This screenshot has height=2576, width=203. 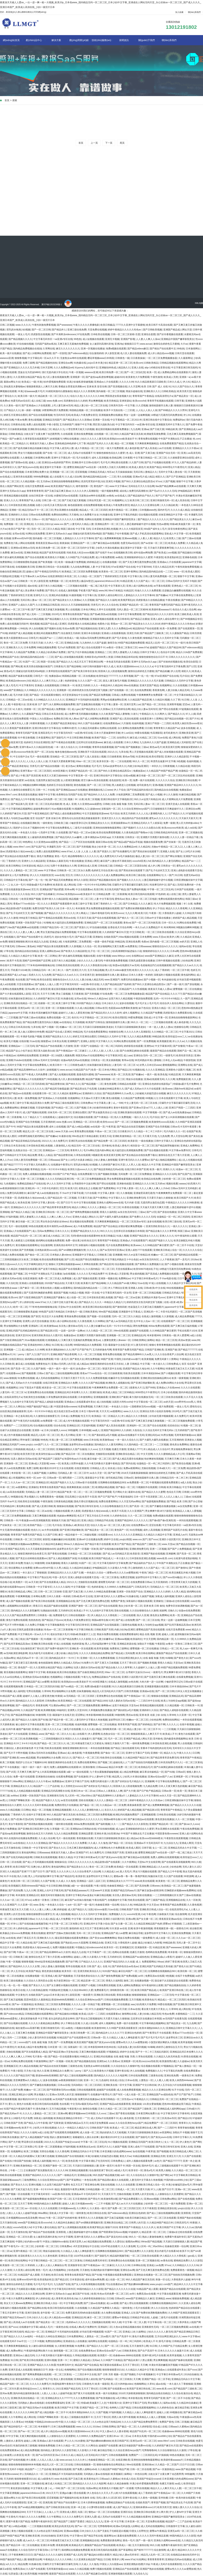 I want to click on 亚洲乱码国产乱码精品天美传媒, so click(x=156, y=1966).